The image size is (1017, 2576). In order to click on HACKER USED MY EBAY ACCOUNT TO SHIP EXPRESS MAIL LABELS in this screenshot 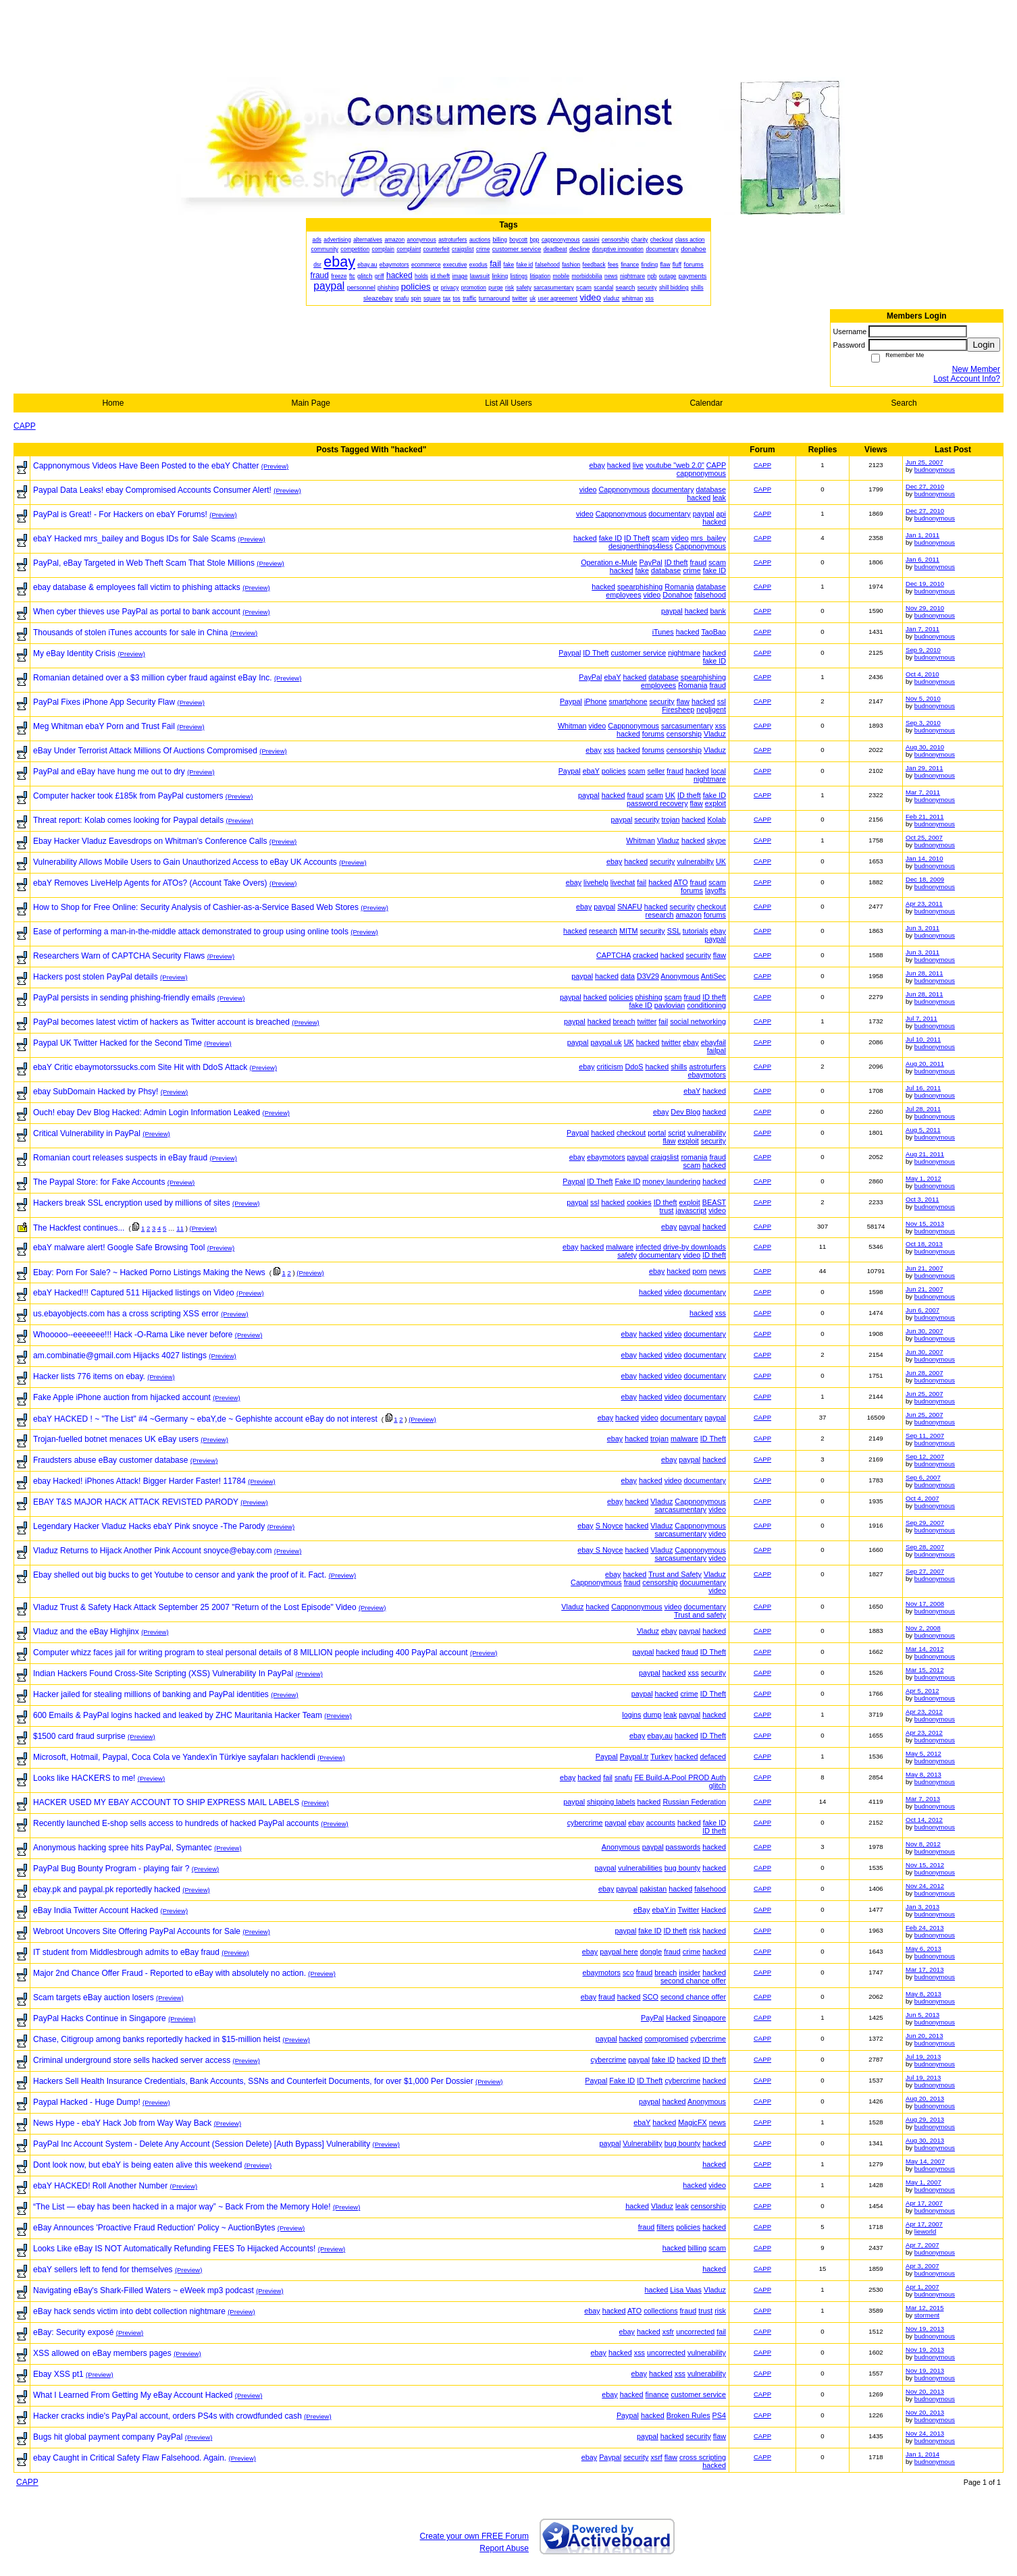, I will do `click(166, 1802)`.